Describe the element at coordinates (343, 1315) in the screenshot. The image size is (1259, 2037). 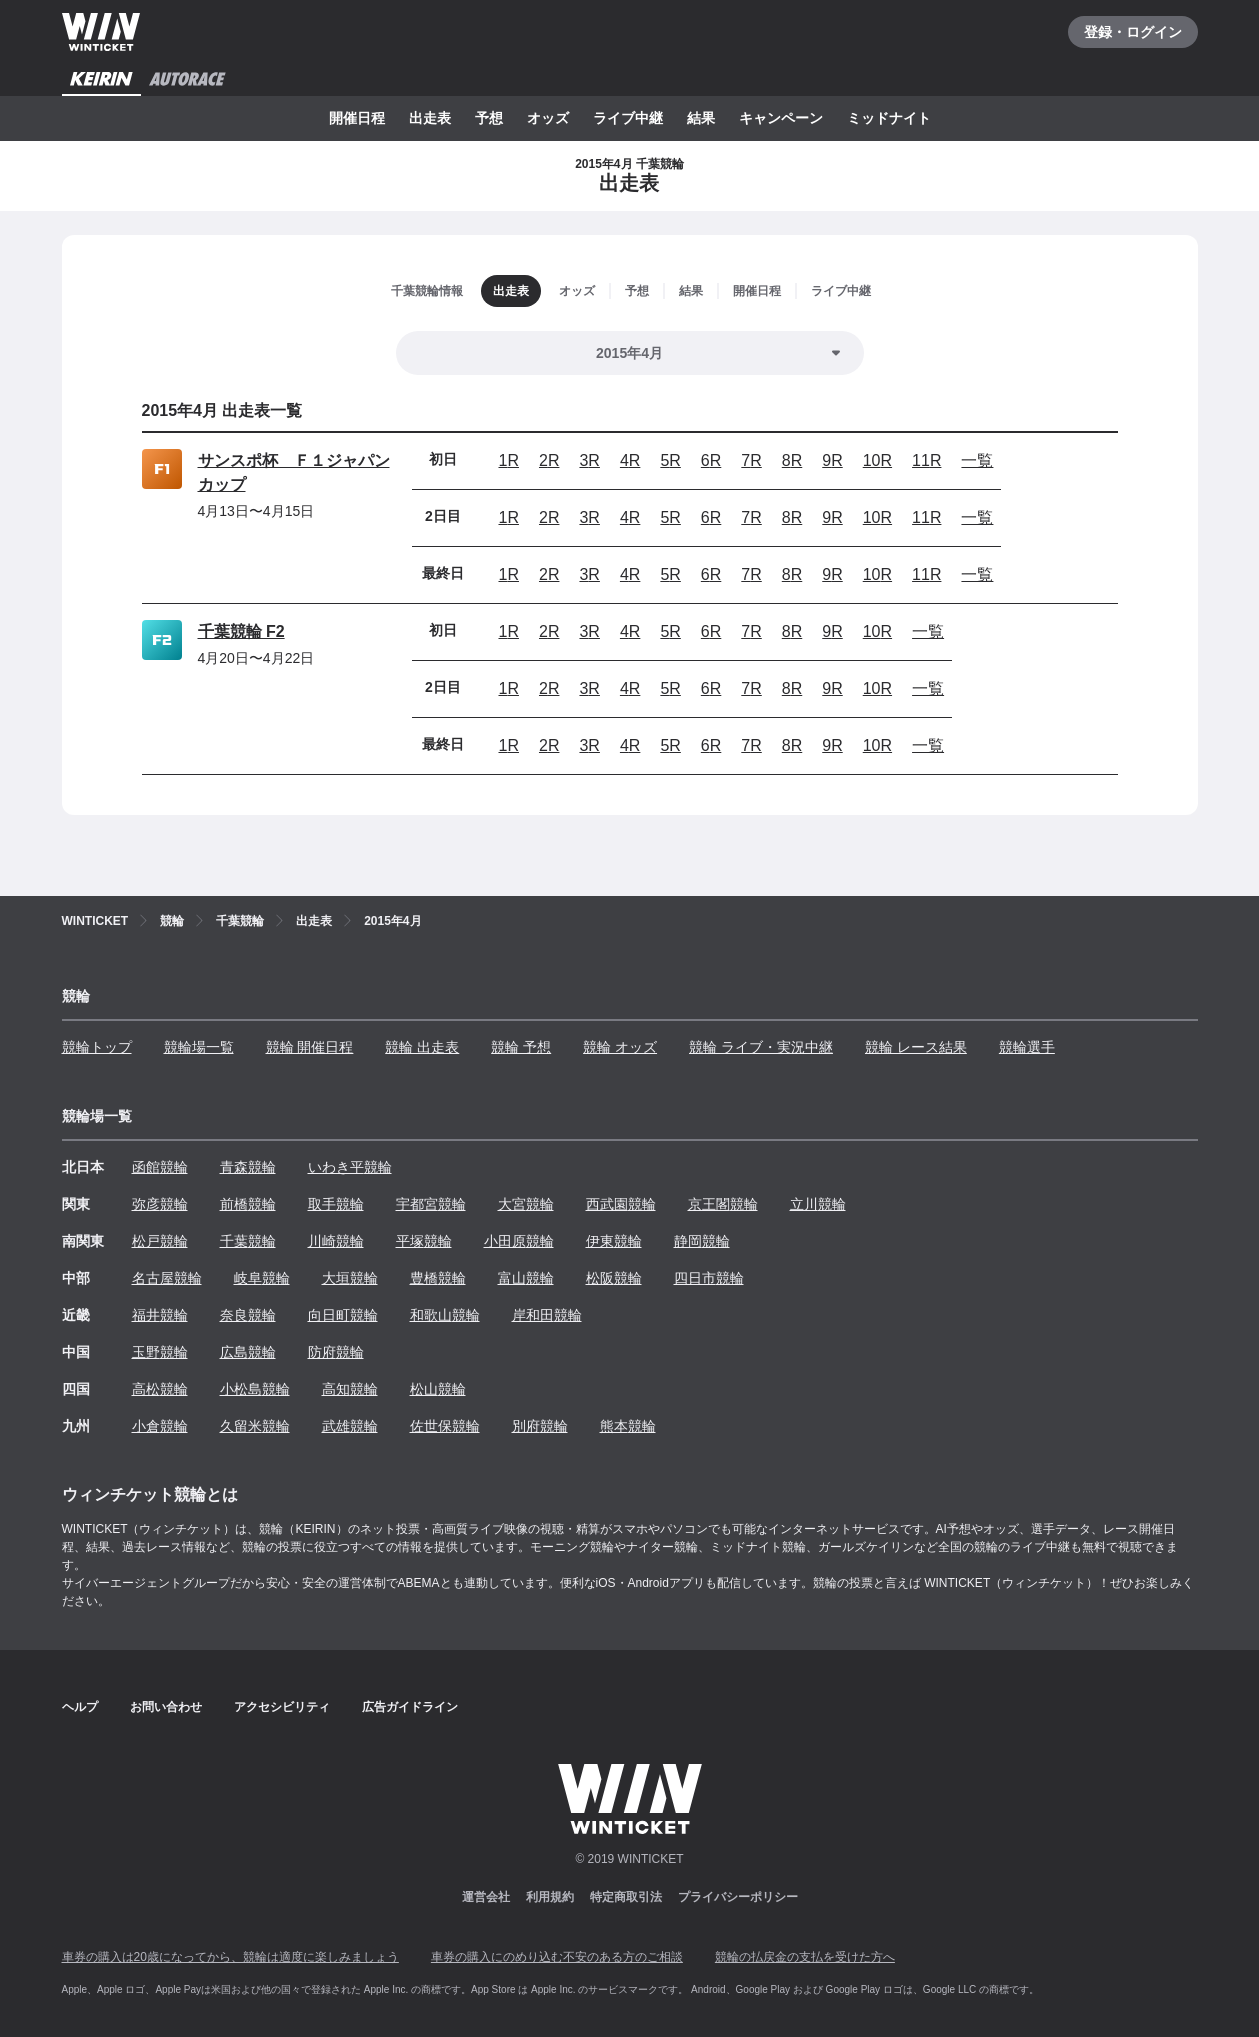
I see `向日町競輪` at that location.